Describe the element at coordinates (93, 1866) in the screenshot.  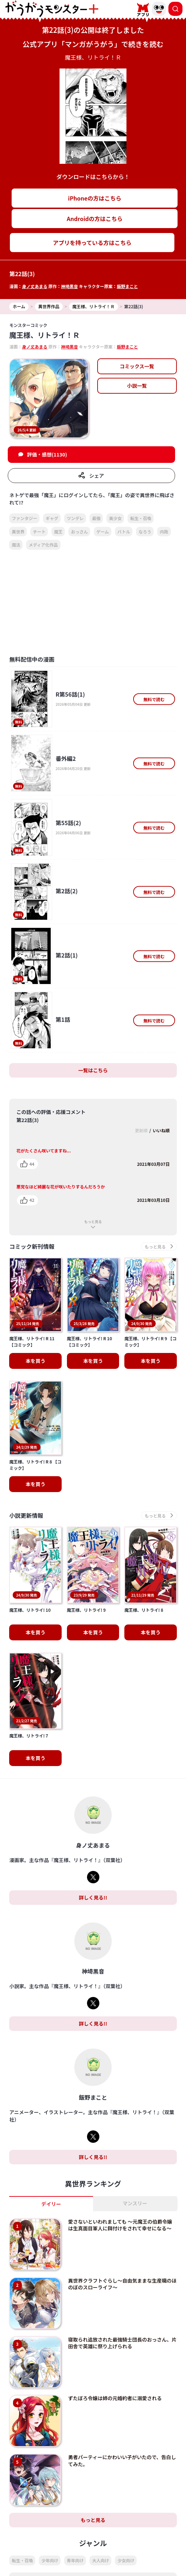
I see `詳しく見る!!` at that location.